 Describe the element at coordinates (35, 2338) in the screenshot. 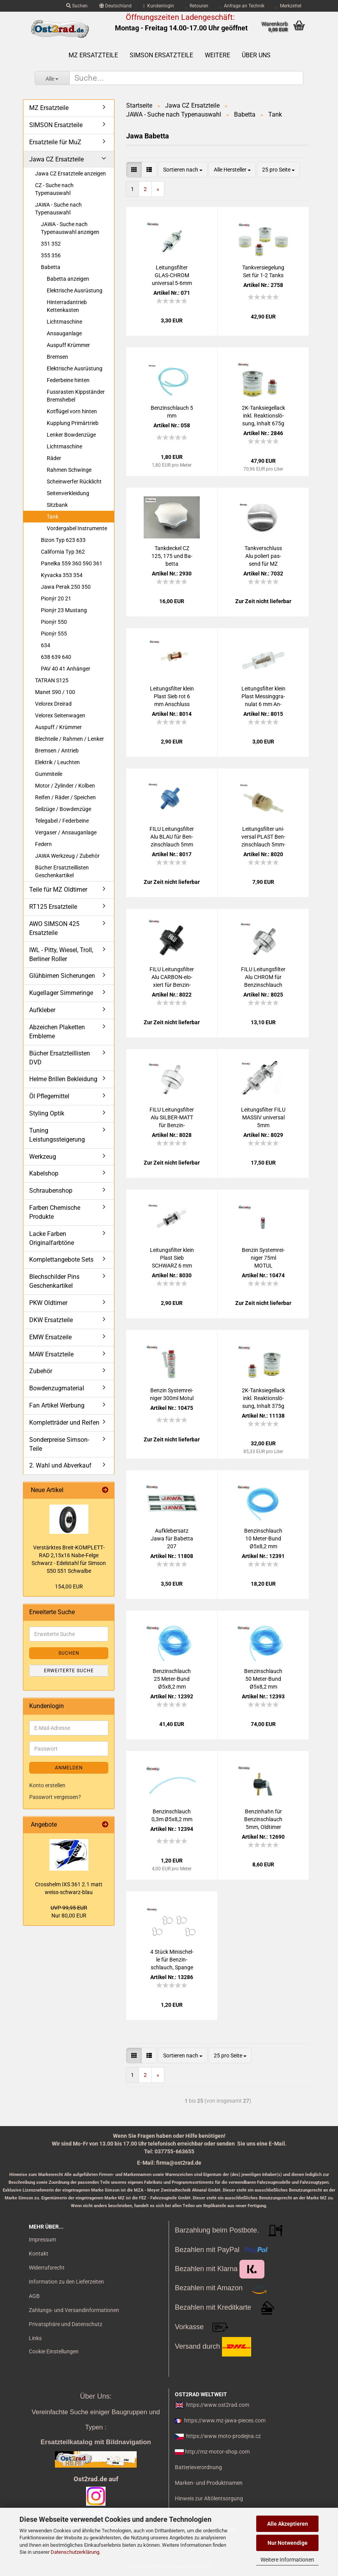

I see `Links` at that location.